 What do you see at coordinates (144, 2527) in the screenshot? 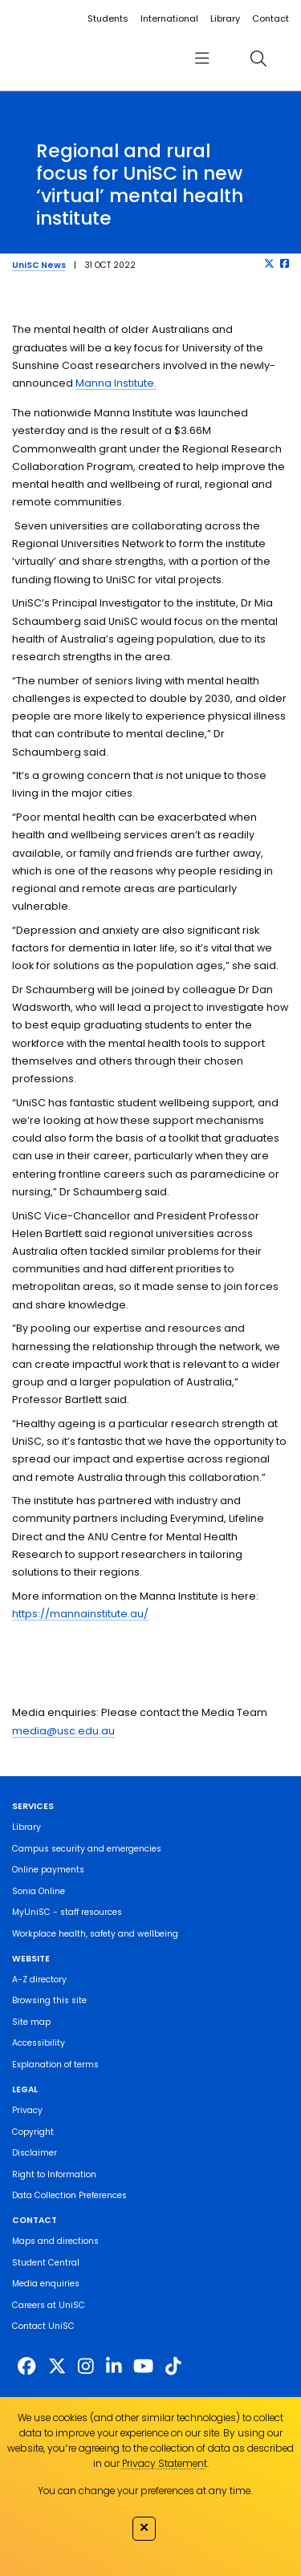
I see `✕ [Close]` at bounding box center [144, 2527].